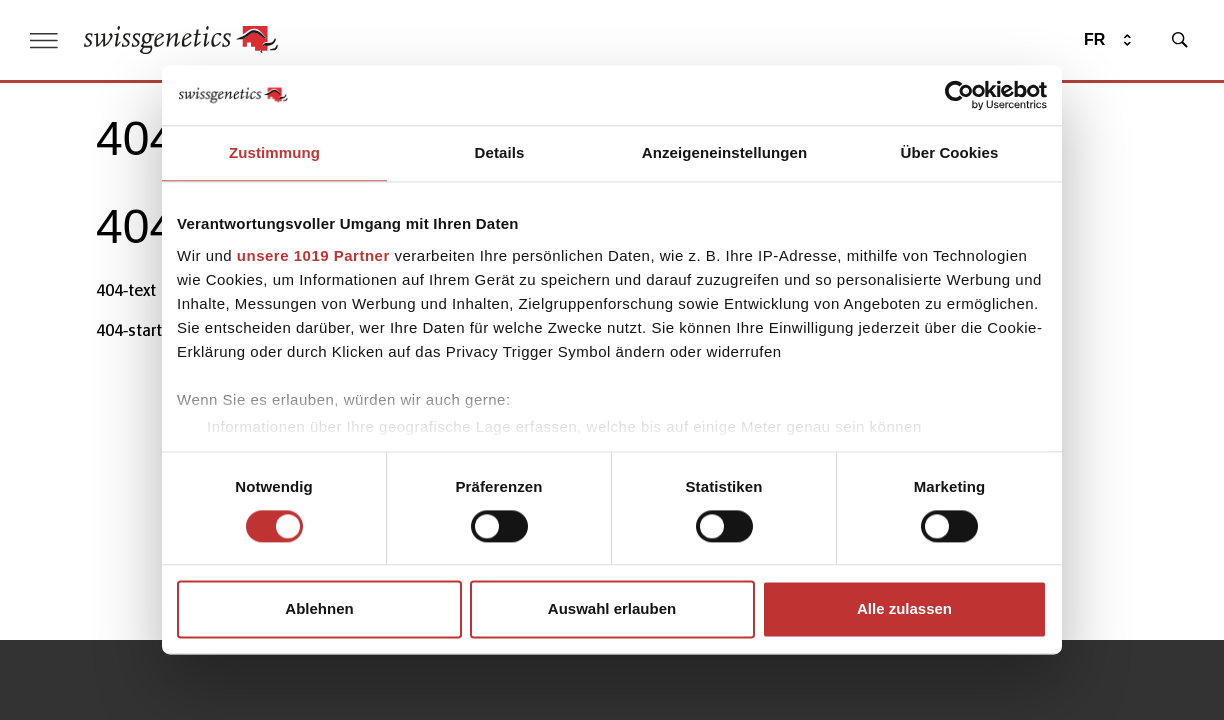 The height and width of the screenshot is (720, 1224). I want to click on Über Cookies [tab], so click(950, 152).